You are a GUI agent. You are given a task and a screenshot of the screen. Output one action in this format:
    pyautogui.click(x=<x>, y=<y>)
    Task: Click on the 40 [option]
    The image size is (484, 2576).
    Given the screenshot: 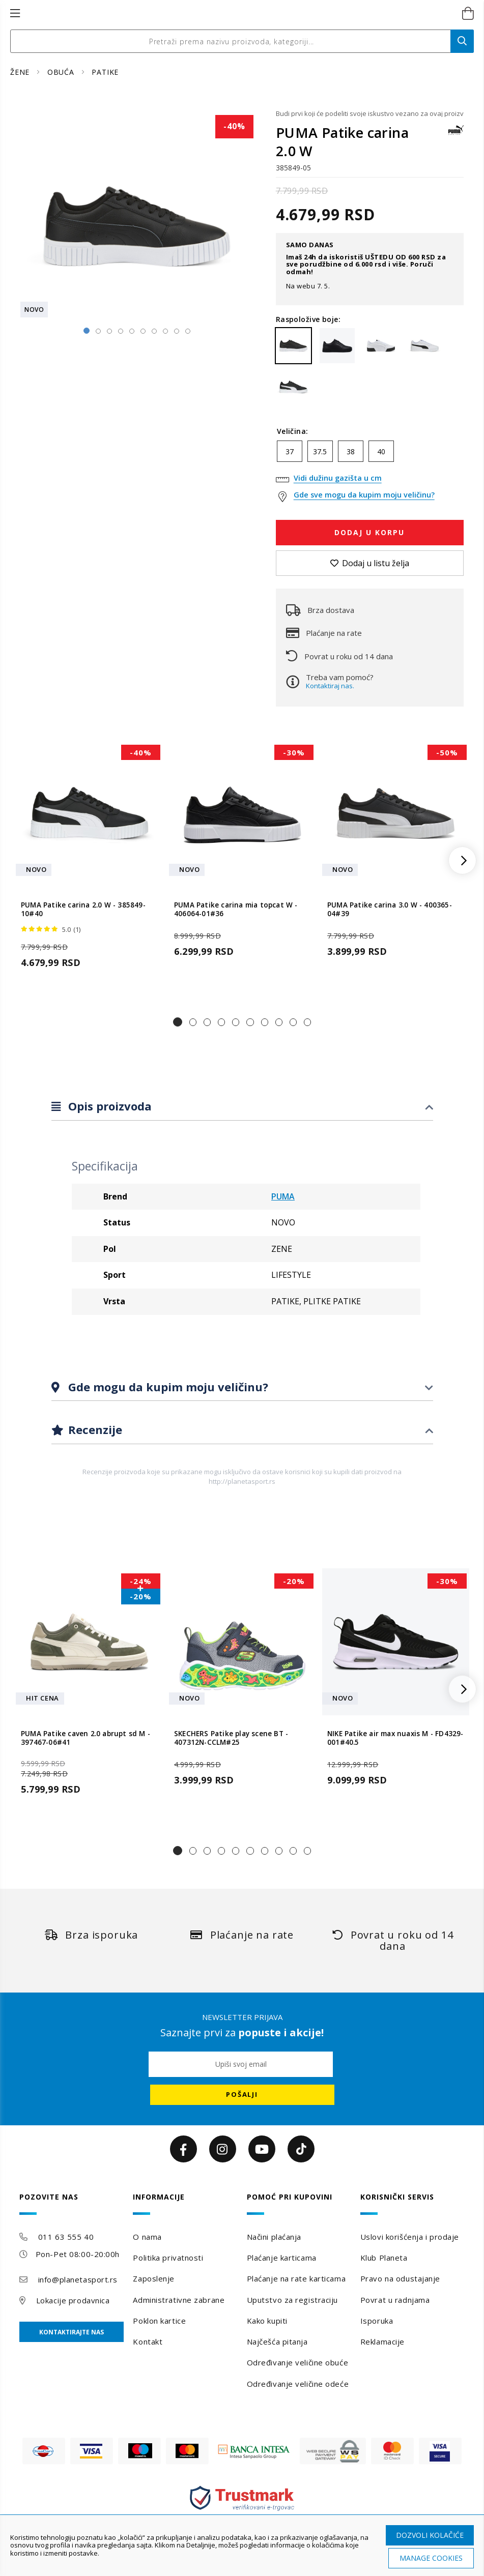 What is the action you would take?
    pyautogui.click(x=381, y=451)
    